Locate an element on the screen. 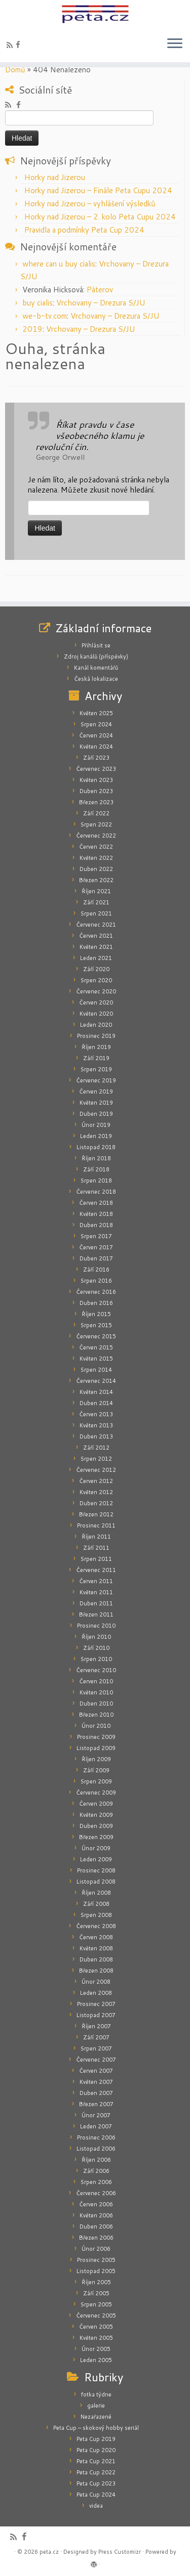 This screenshot has height=2576, width=190. Leden 2020 is located at coordinates (96, 1025).